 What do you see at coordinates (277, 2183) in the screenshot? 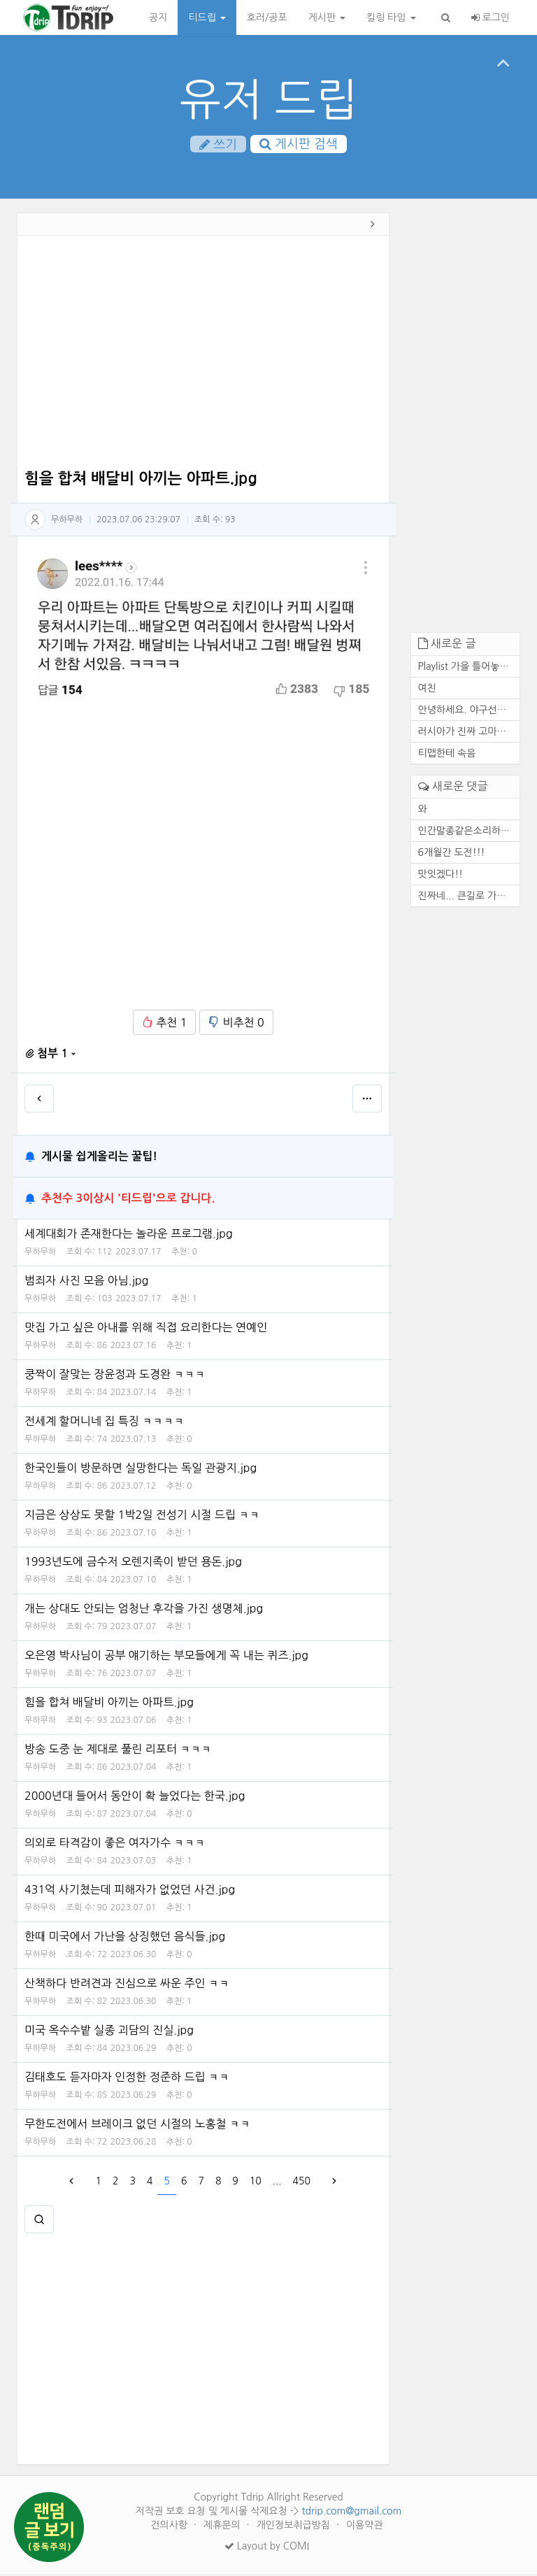
I see `...` at bounding box center [277, 2183].